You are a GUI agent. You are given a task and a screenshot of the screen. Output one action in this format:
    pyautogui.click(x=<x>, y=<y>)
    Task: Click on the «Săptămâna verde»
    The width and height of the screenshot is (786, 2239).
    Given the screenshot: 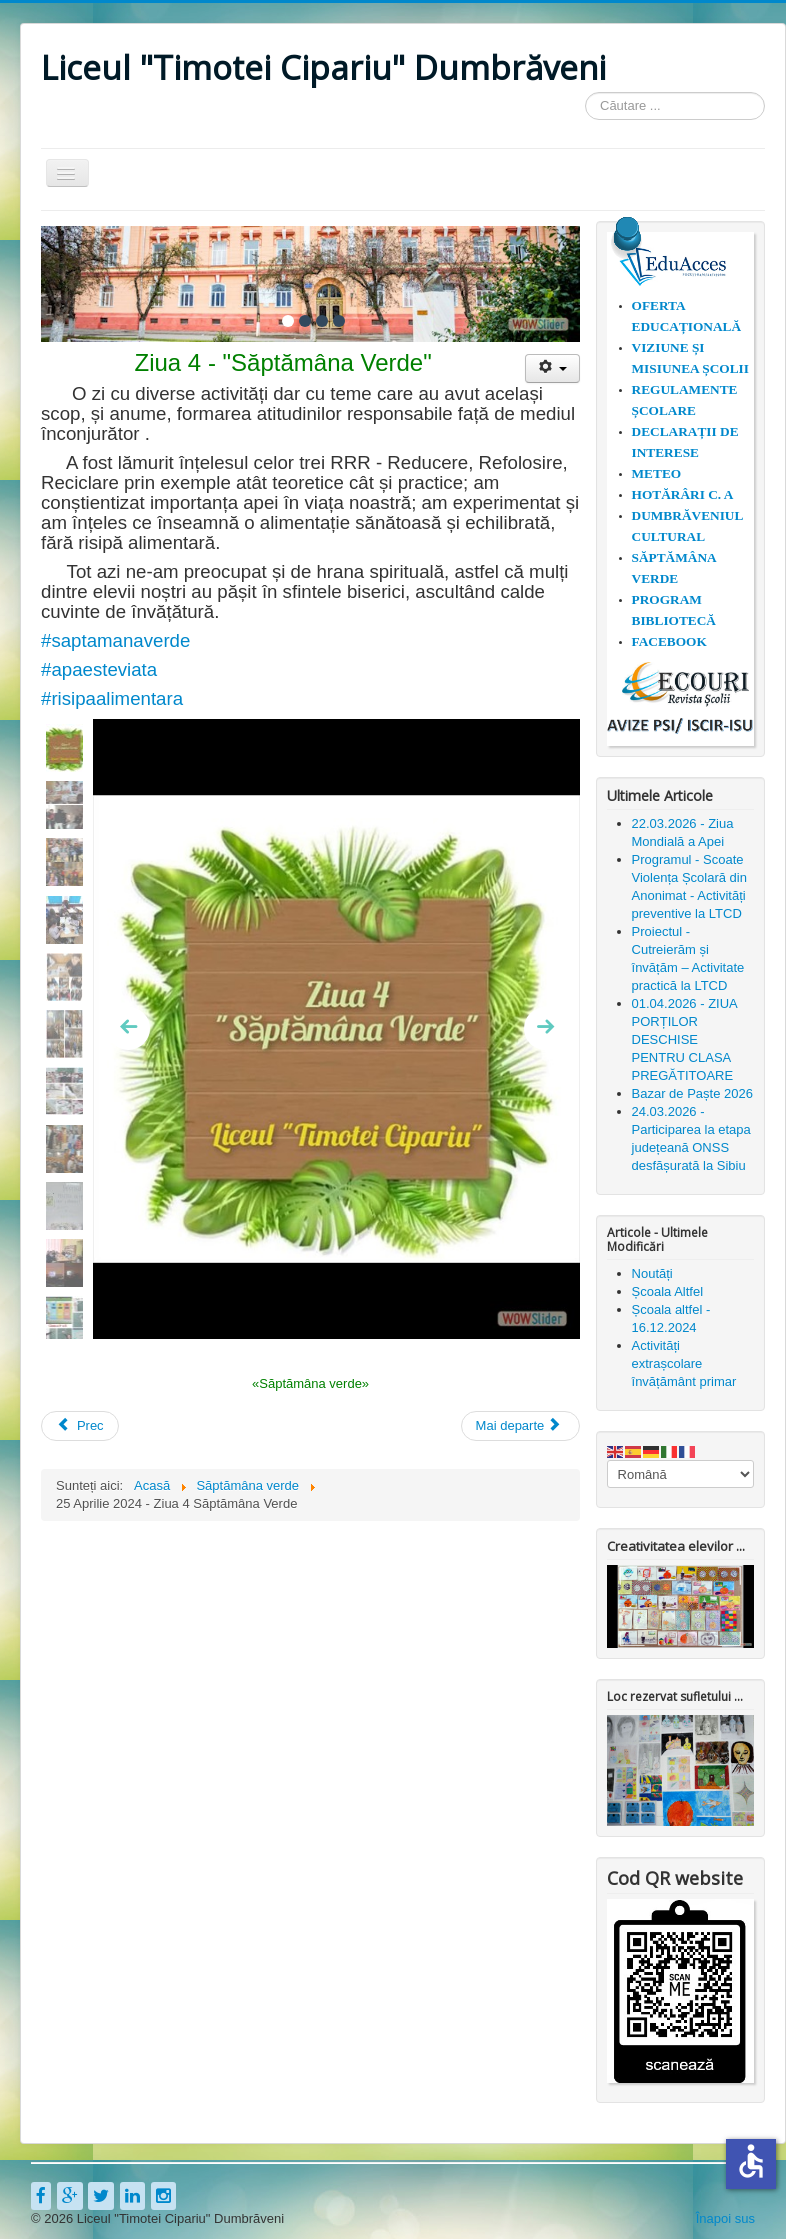 What is the action you would take?
    pyautogui.click(x=310, y=1382)
    